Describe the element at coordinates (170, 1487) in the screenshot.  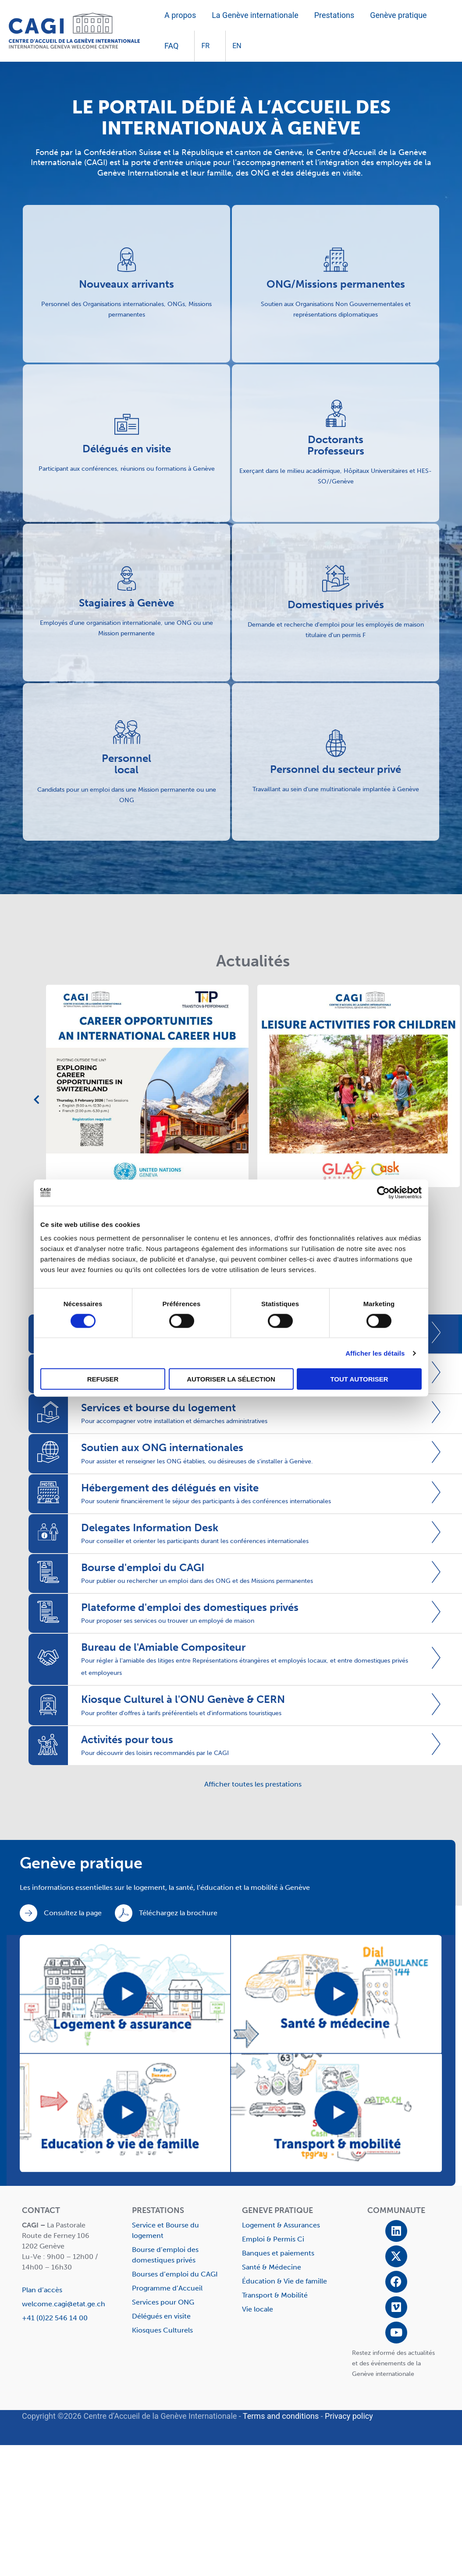
I see `Hébergement des délégués en visite` at that location.